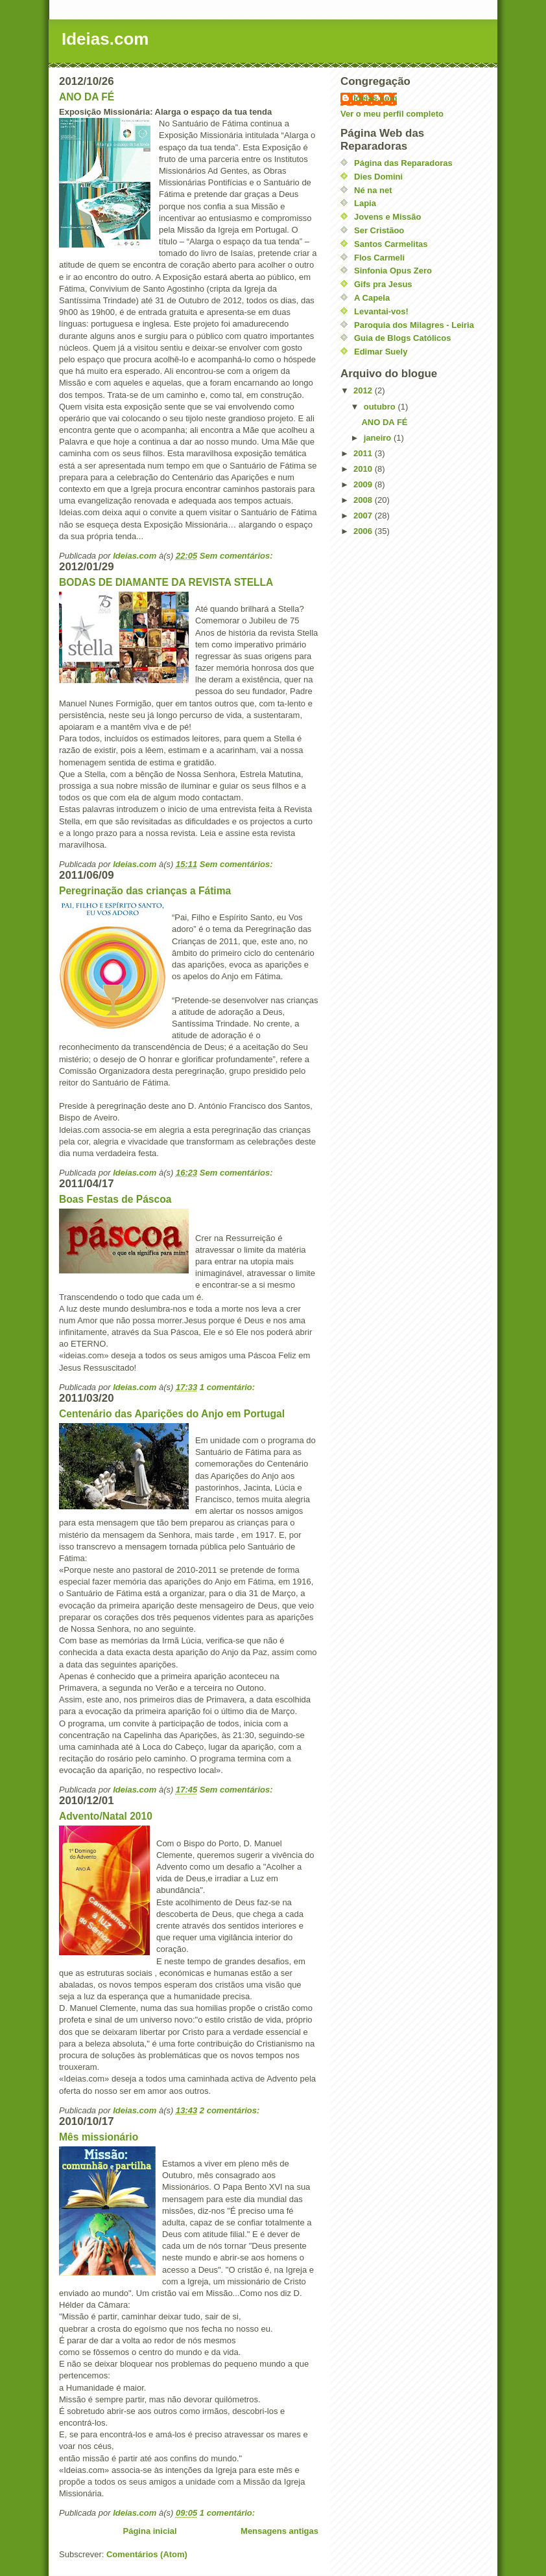 This screenshot has height=2576, width=546. I want to click on Guia de Blogs Católicos, so click(402, 338).